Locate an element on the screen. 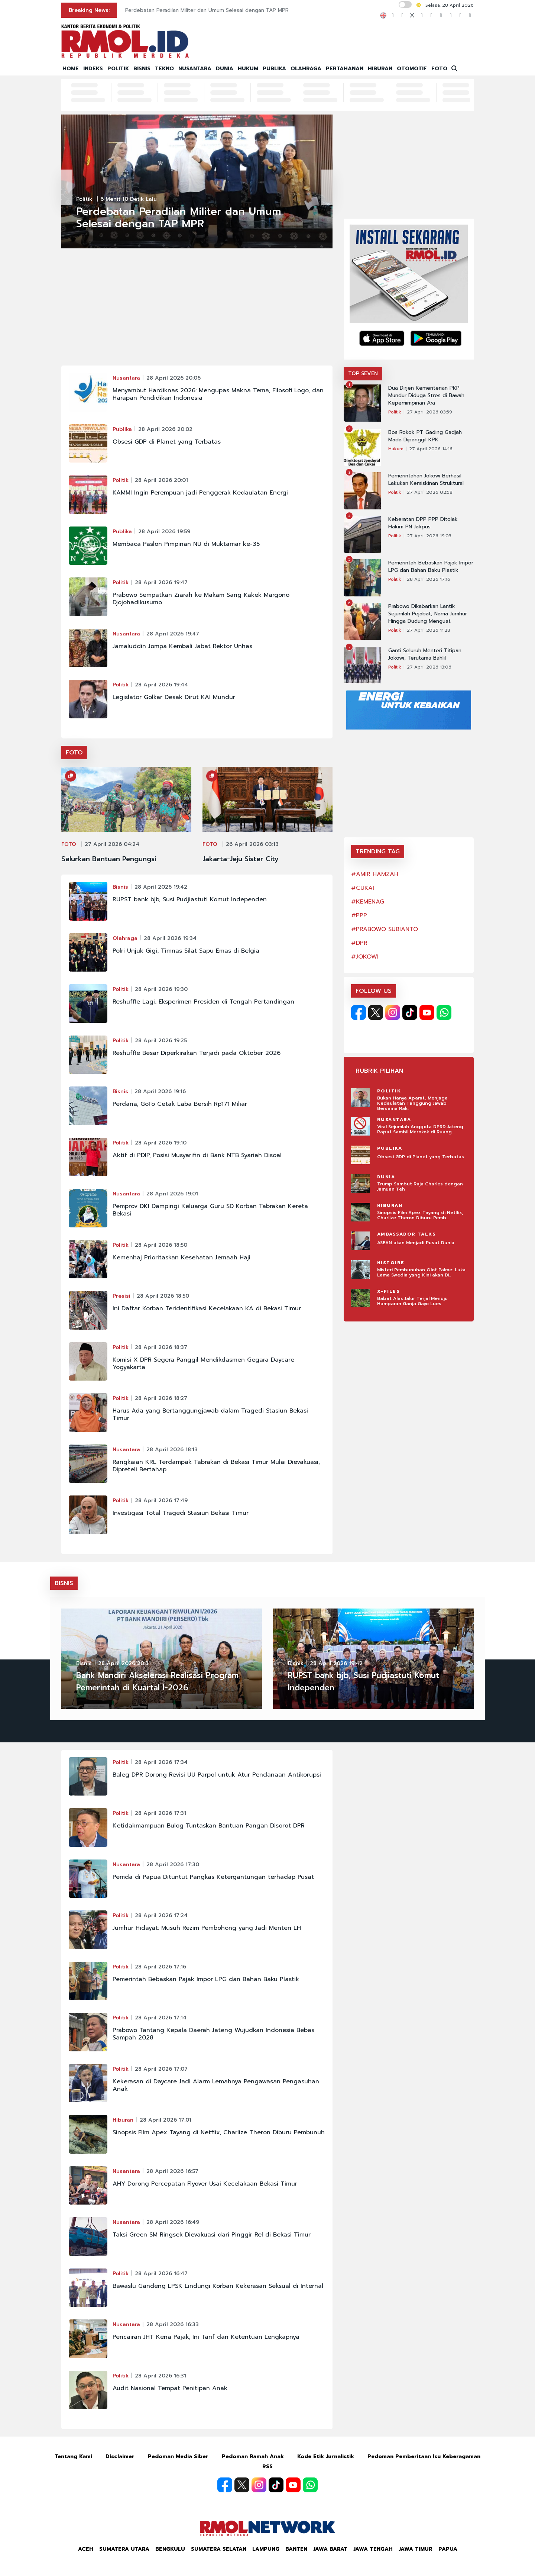  28 April 2026 17:01 is located at coordinates (165, 2120).